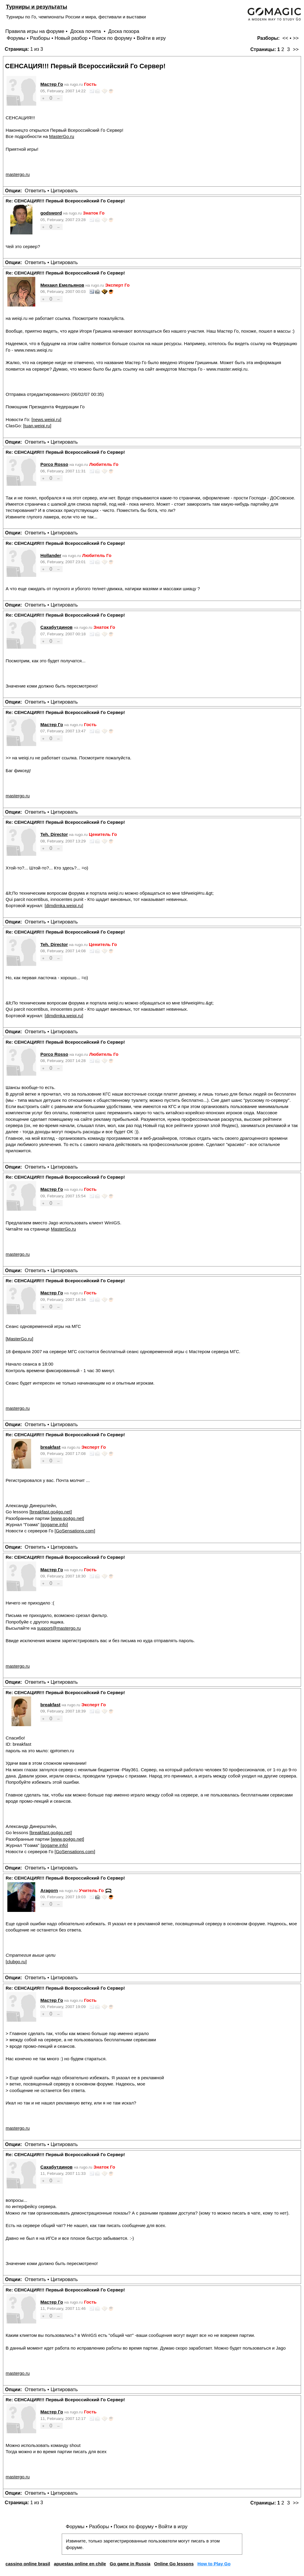 This screenshot has height=2576, width=304. Describe the element at coordinates (285, 38) in the screenshot. I see `<<` at that location.